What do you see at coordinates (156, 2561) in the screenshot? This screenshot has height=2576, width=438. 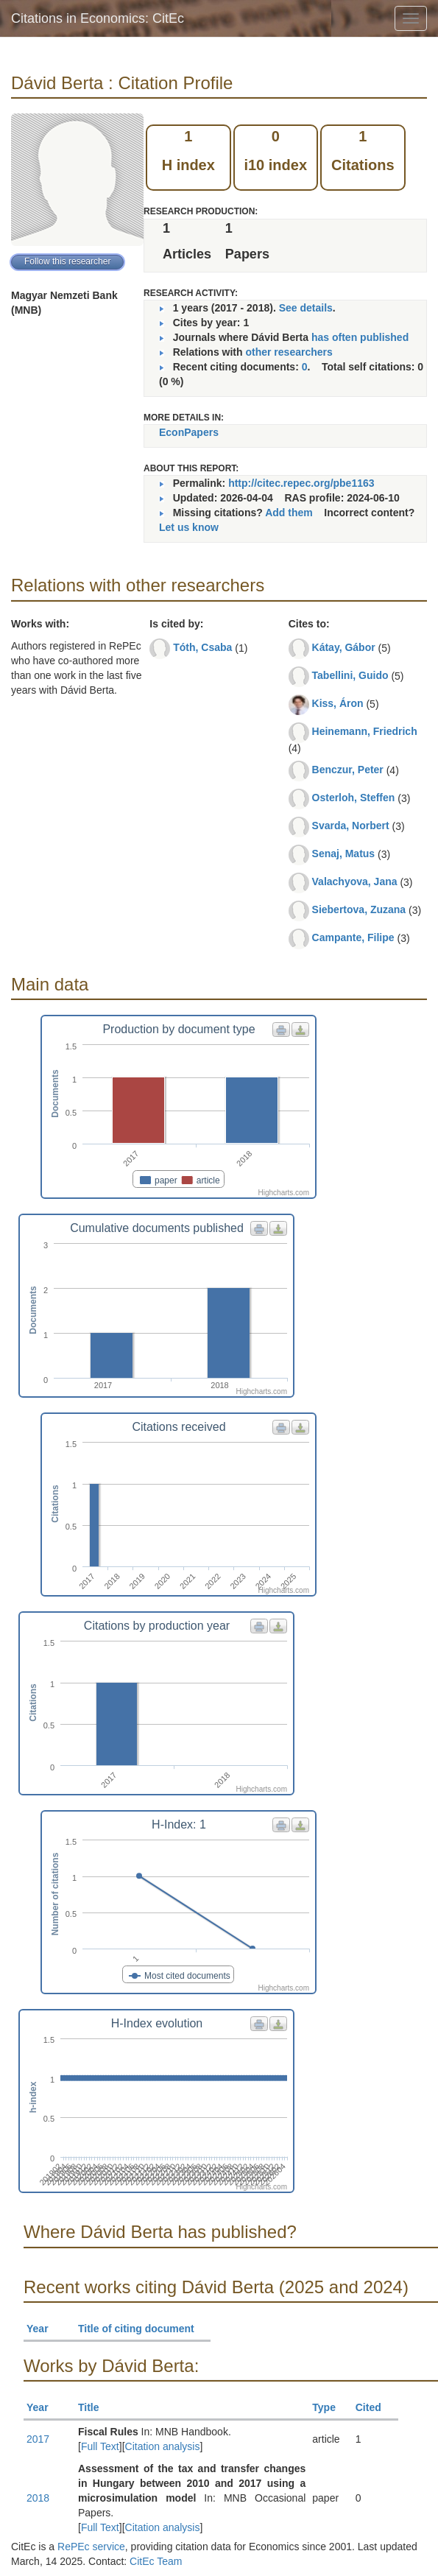 I see `CitEc Team` at bounding box center [156, 2561].